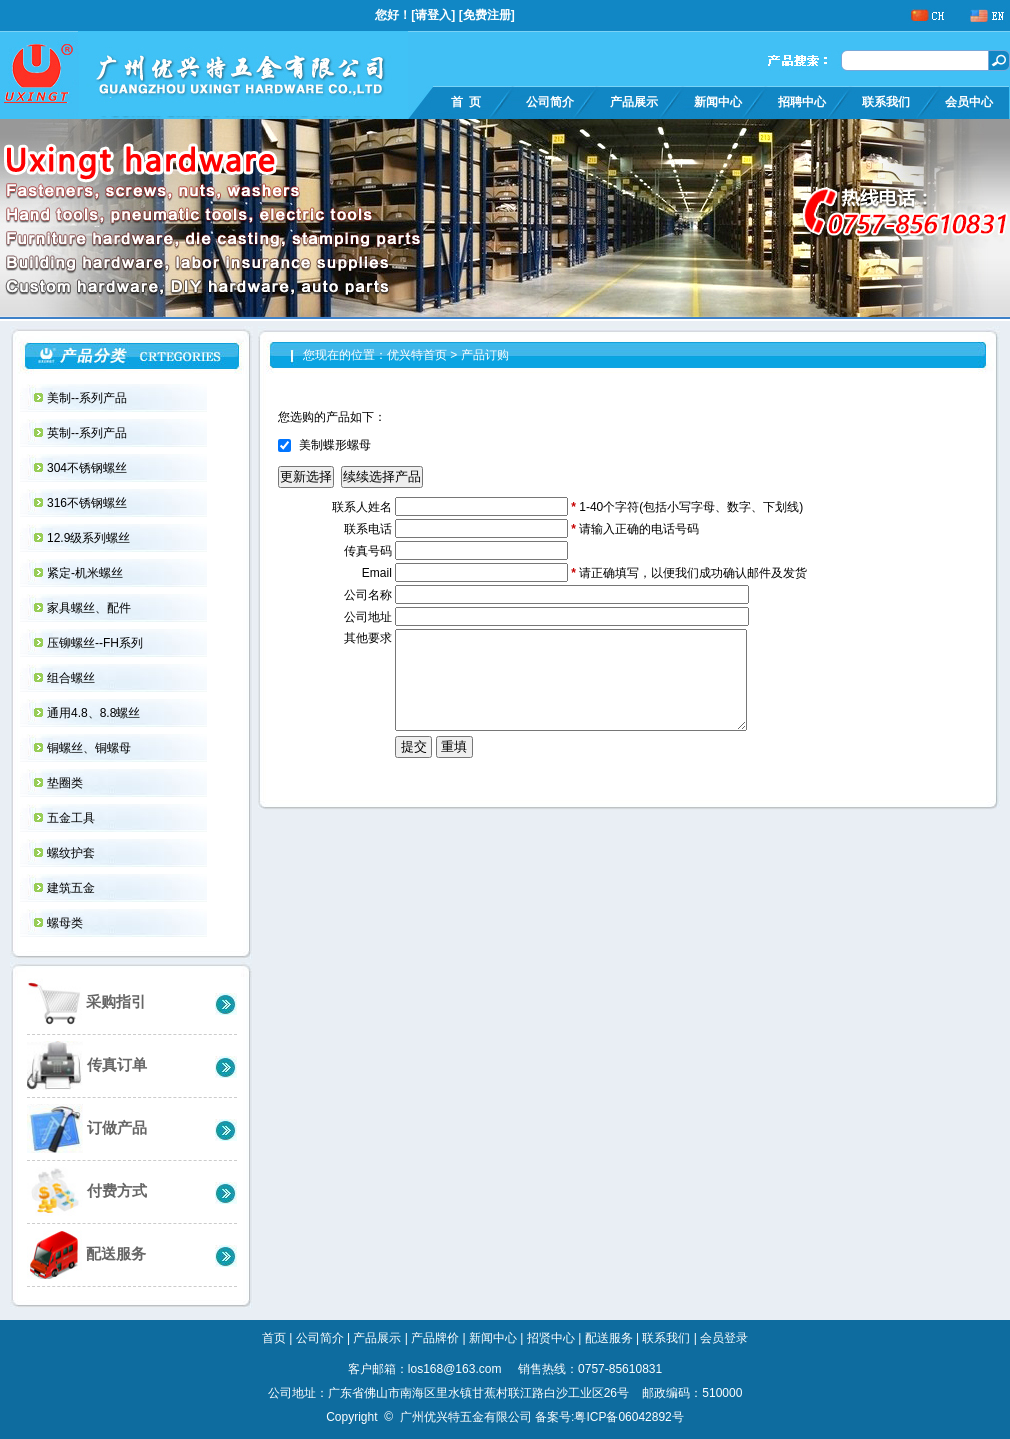 This screenshot has height=1439, width=1010. Describe the element at coordinates (88, 503) in the screenshot. I see `316不锈钢螺丝` at that location.